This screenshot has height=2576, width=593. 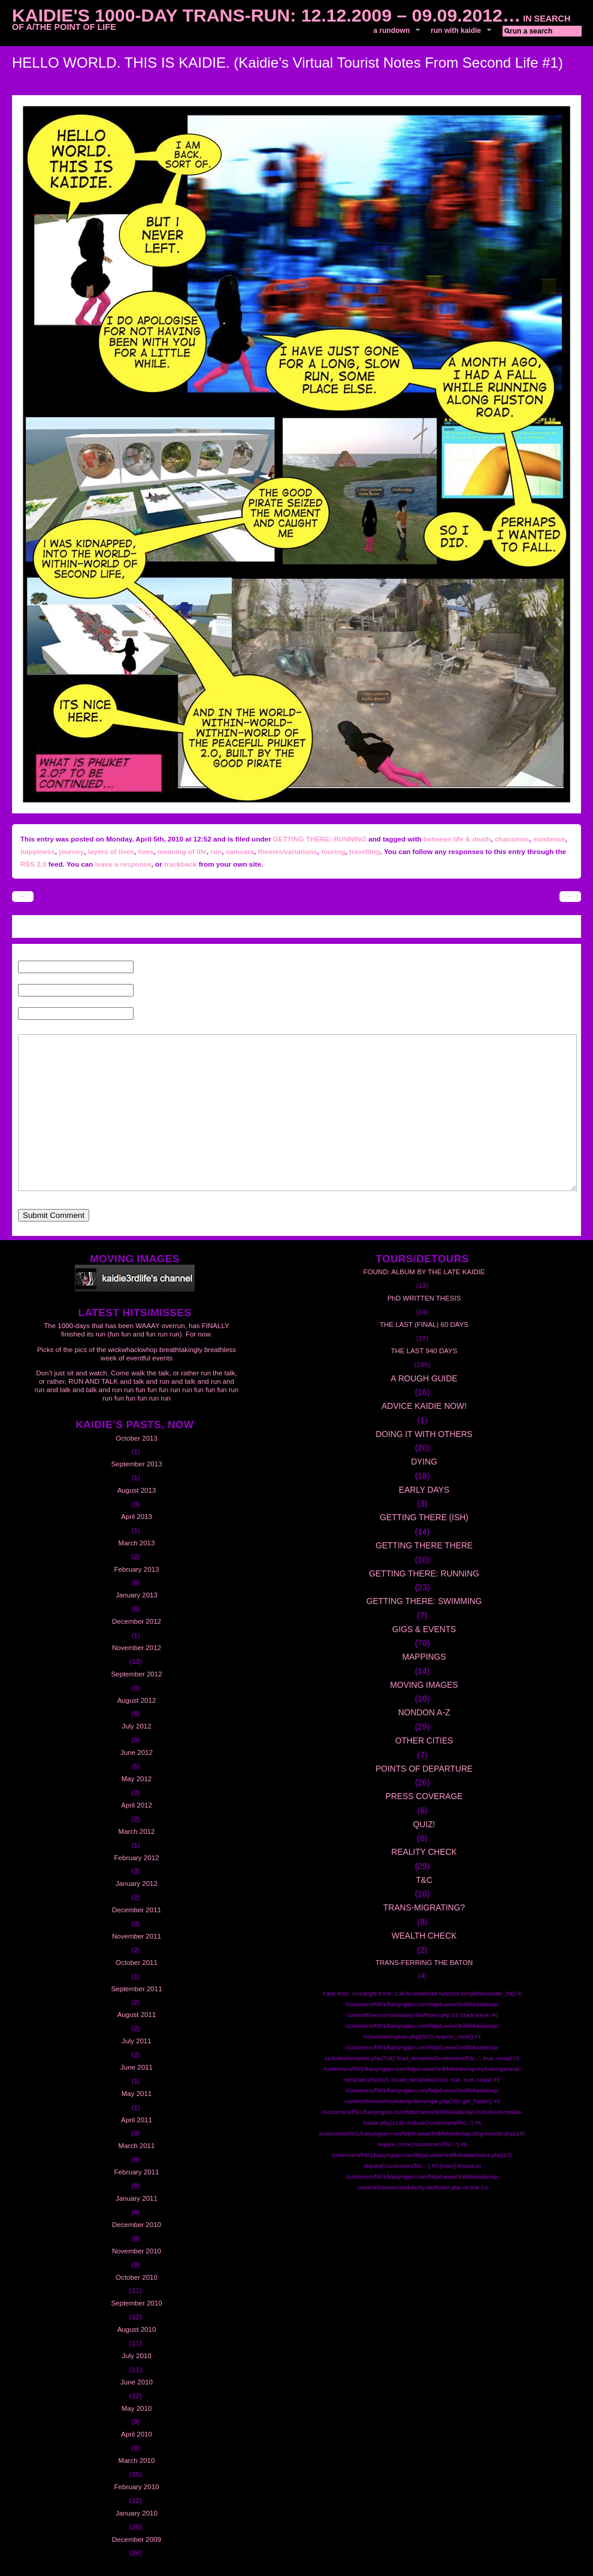 What do you see at coordinates (424, 1378) in the screenshot?
I see `A ROUGH GUIDE` at bounding box center [424, 1378].